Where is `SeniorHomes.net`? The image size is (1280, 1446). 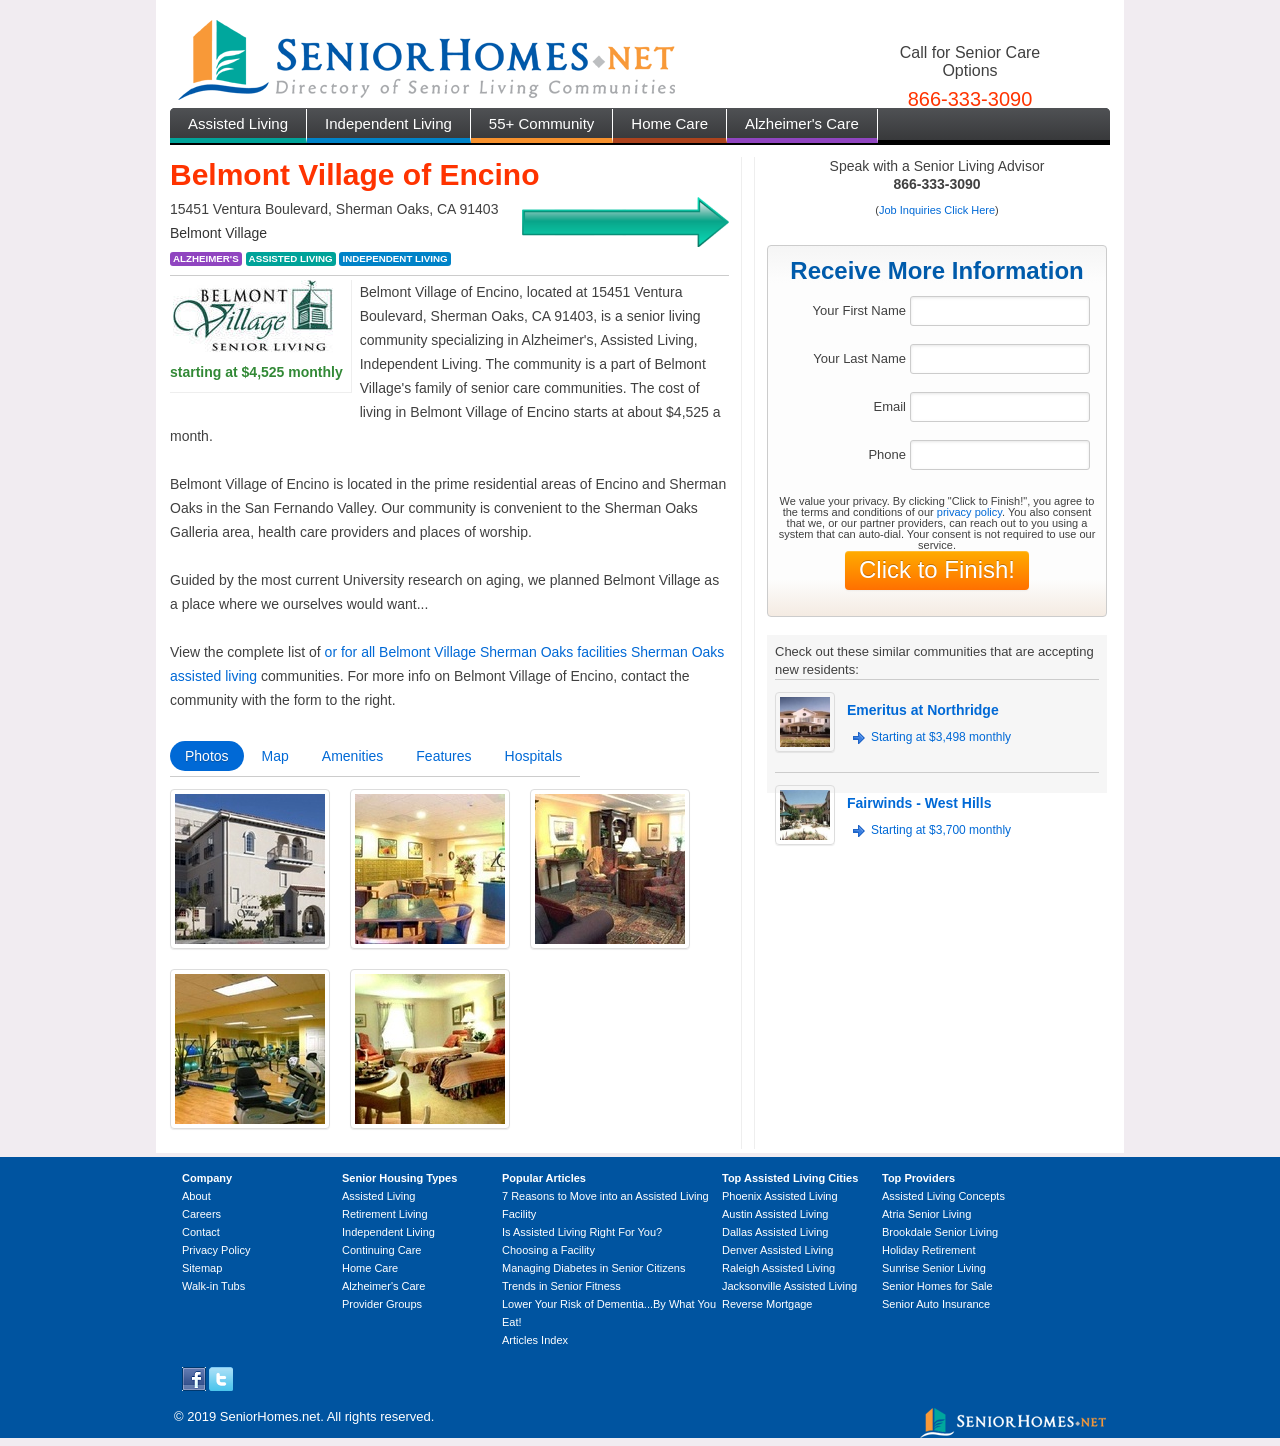
SeniorHomes.net is located at coordinates (270, 1416).